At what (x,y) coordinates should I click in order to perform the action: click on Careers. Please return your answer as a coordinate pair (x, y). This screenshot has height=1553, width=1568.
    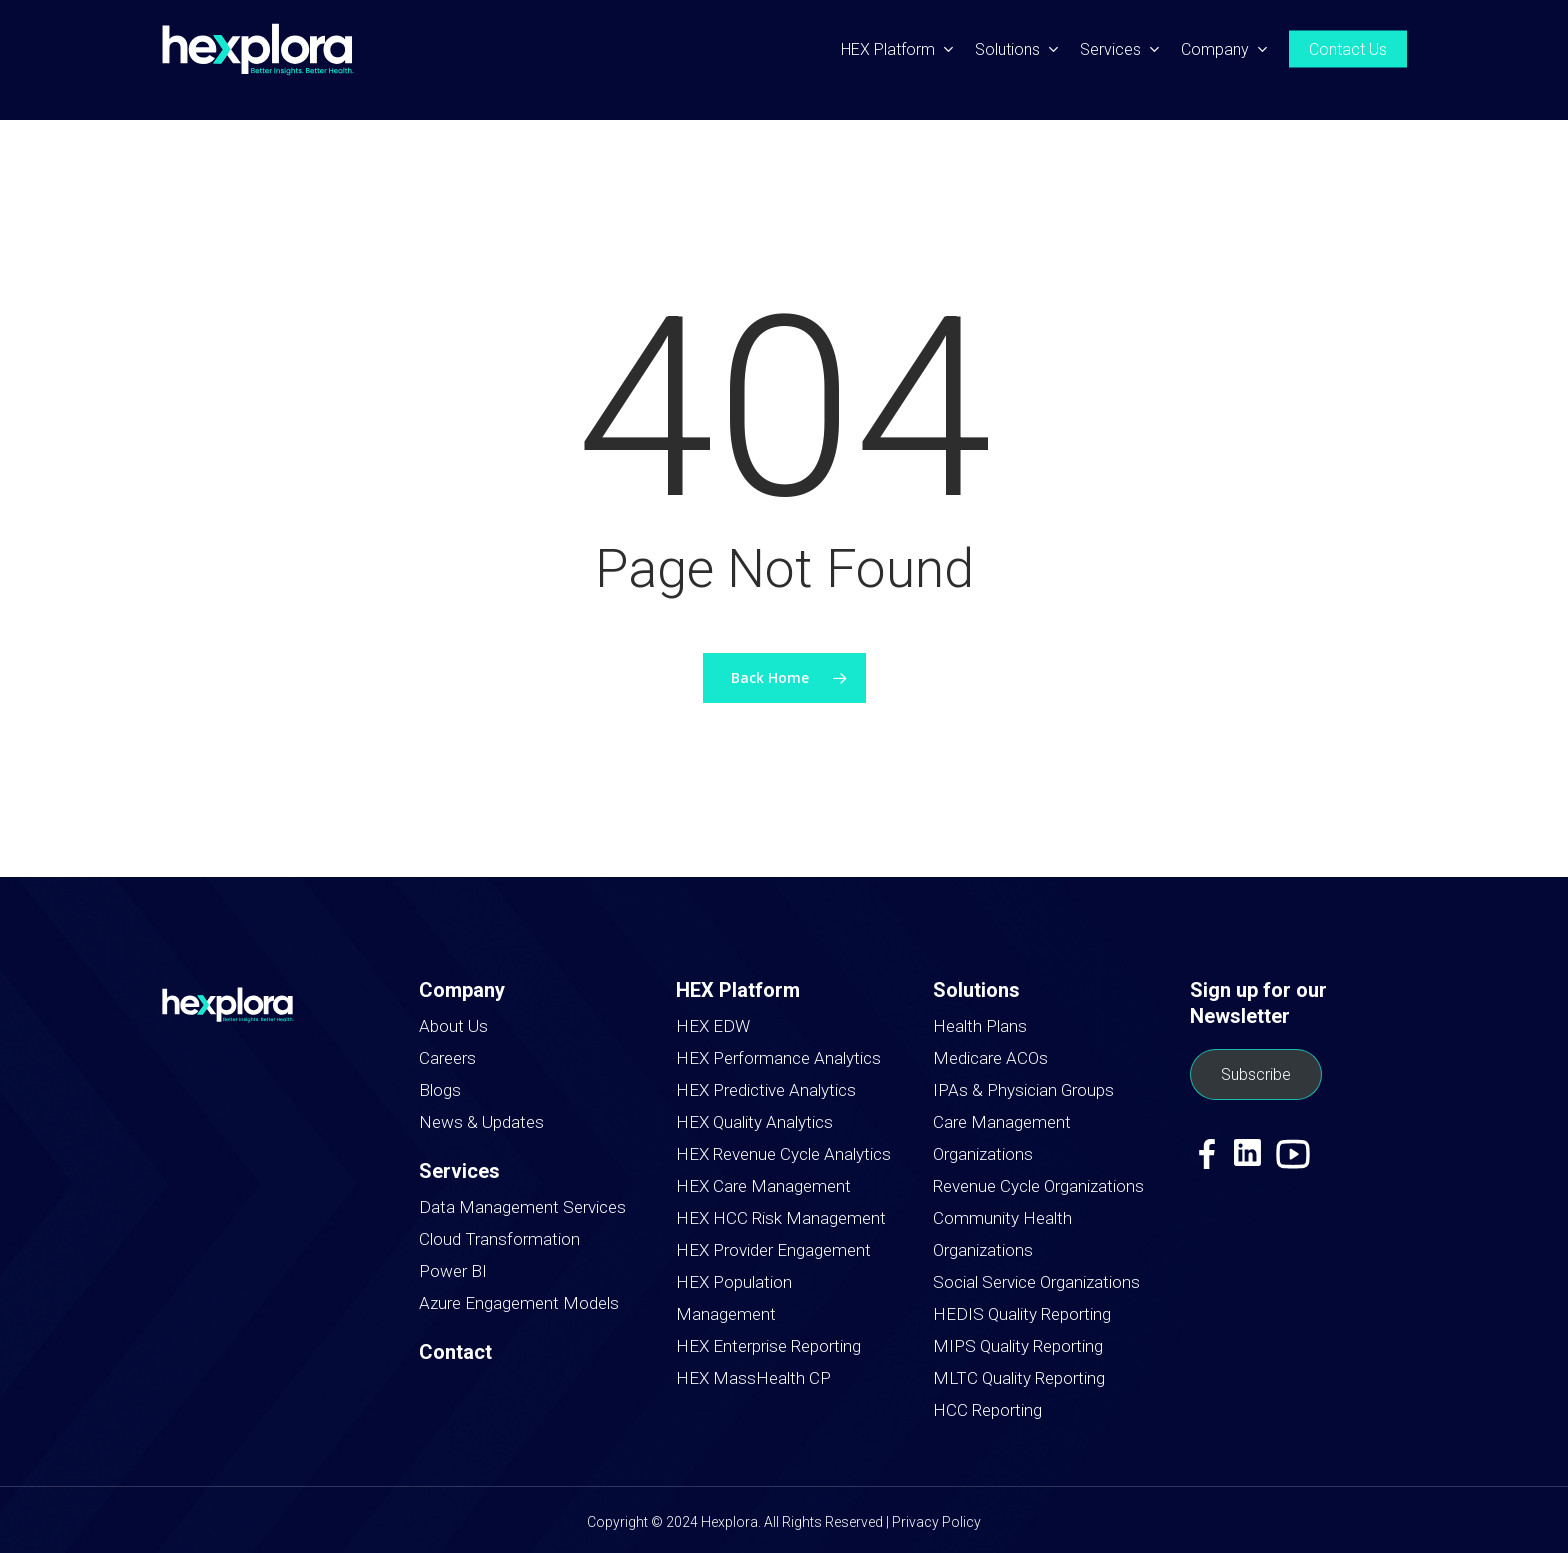
    Looking at the image, I should click on (447, 1058).